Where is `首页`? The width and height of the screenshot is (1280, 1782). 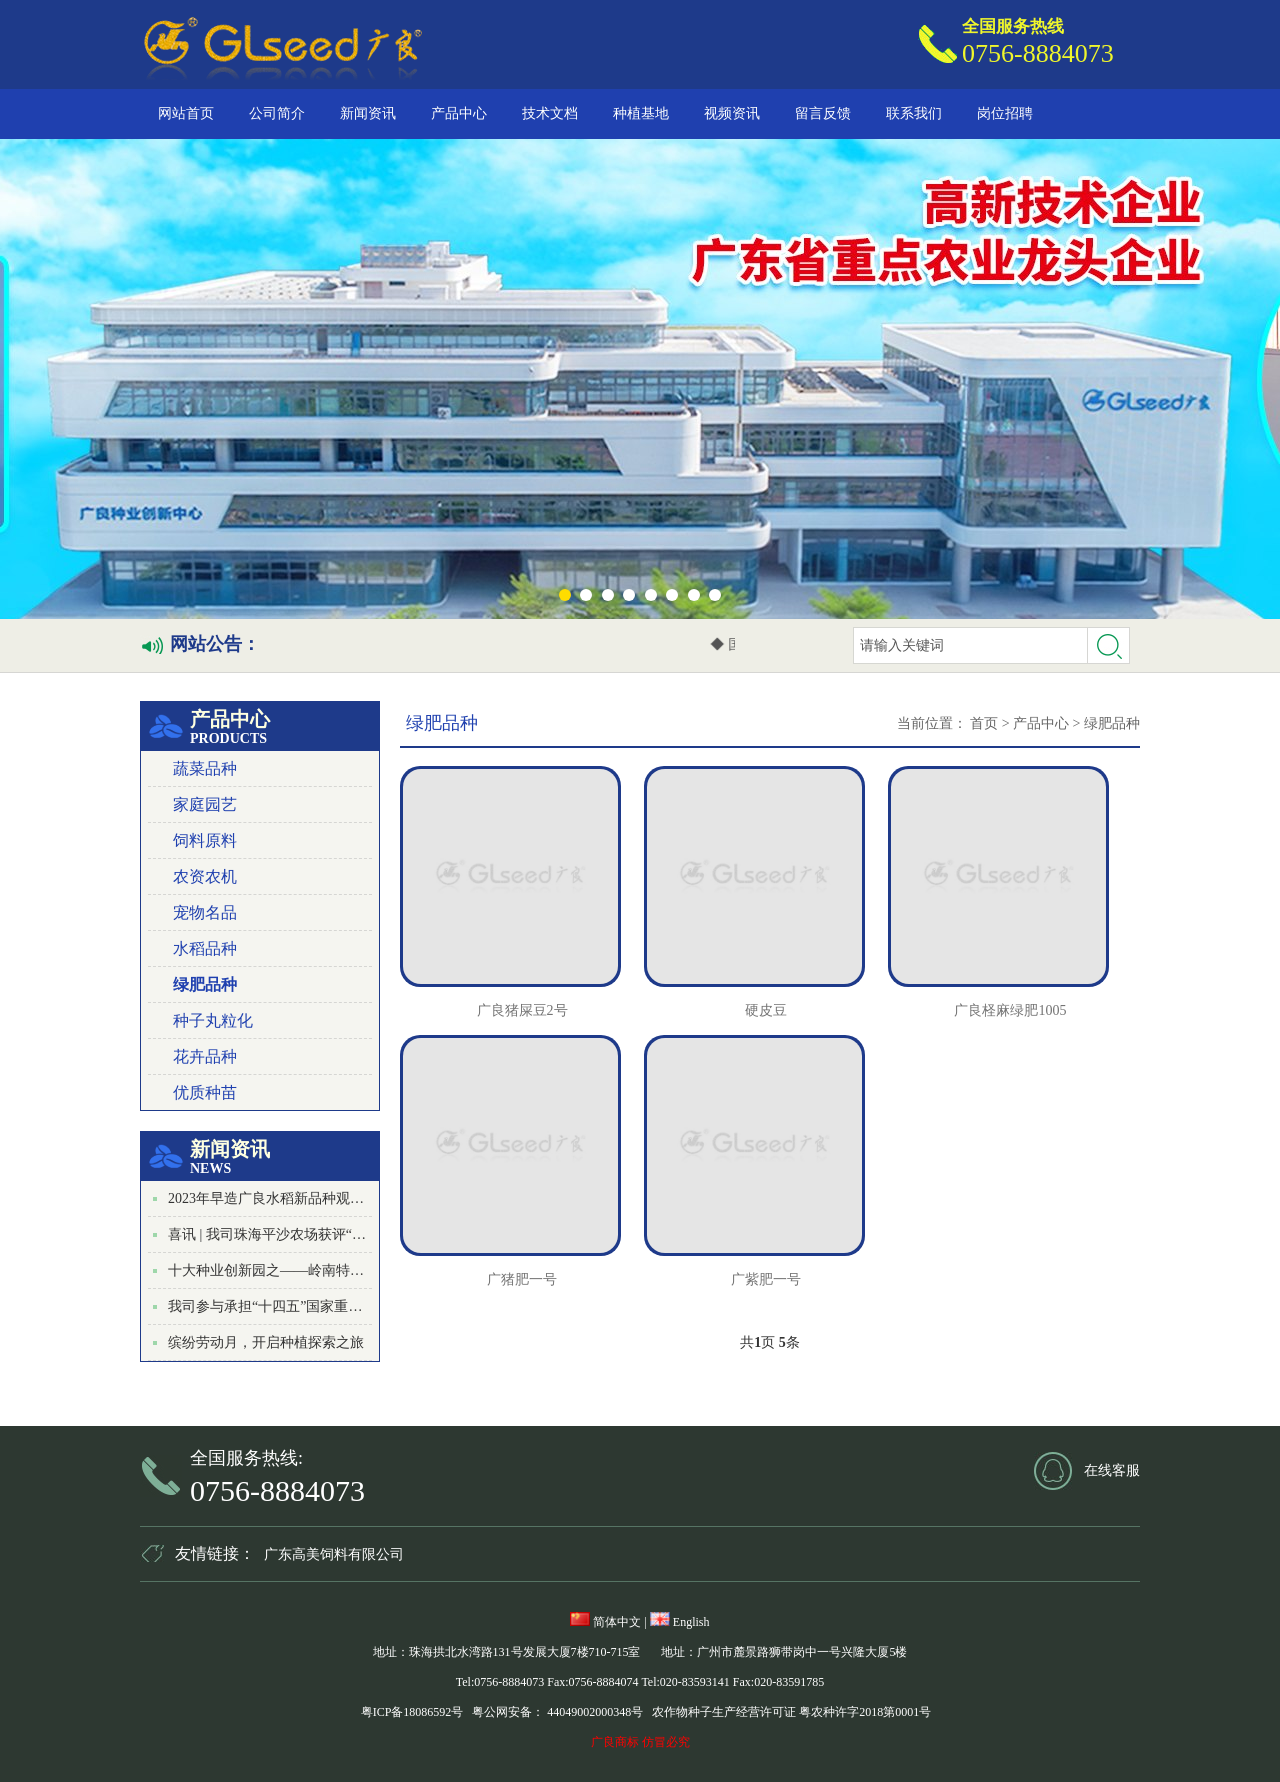
首页 is located at coordinates (984, 723).